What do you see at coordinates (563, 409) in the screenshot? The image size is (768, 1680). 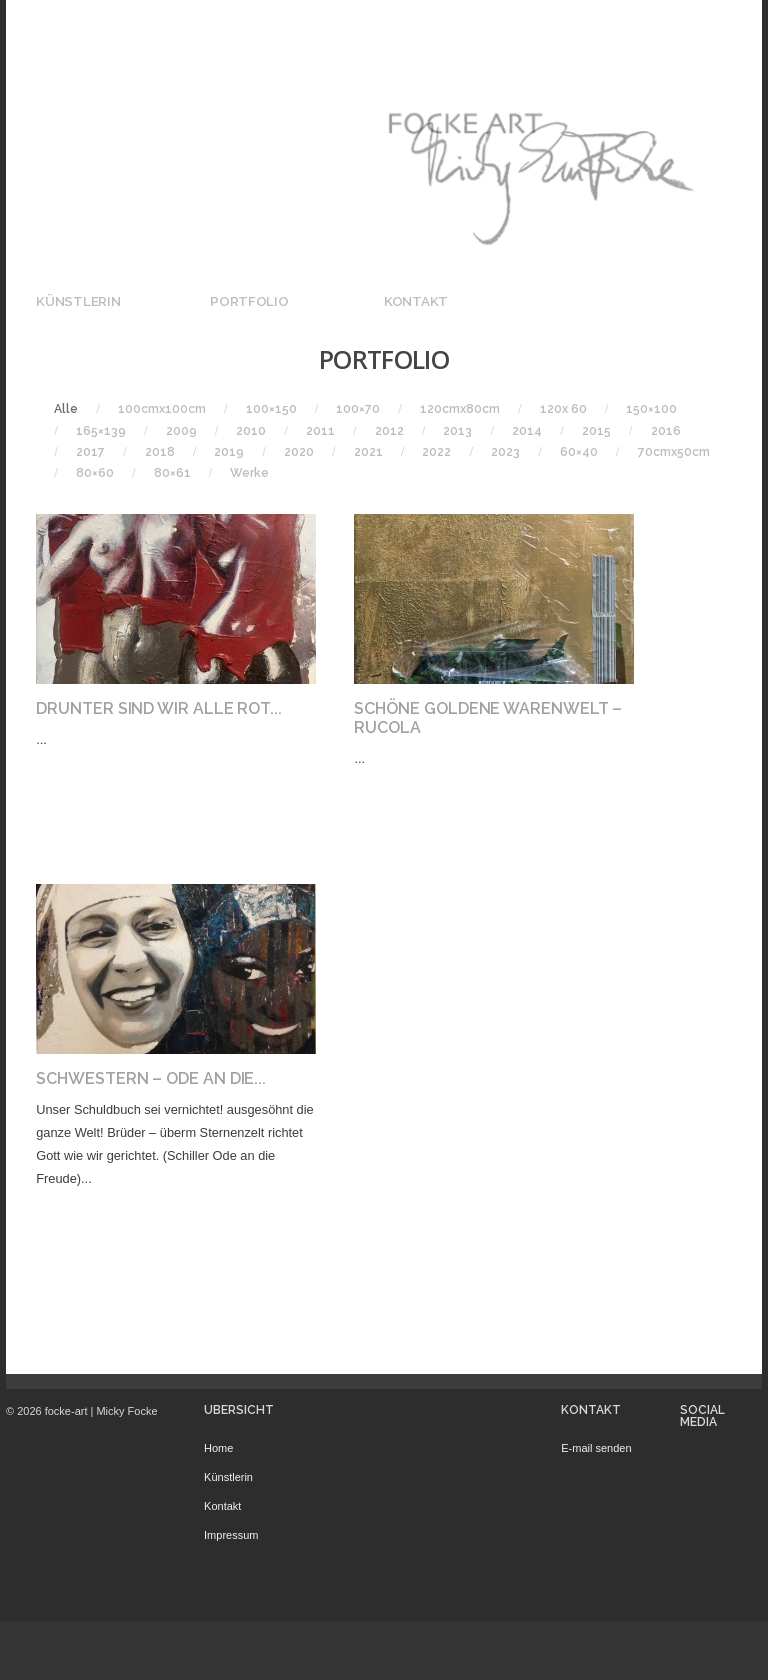 I see `120x 60` at bounding box center [563, 409].